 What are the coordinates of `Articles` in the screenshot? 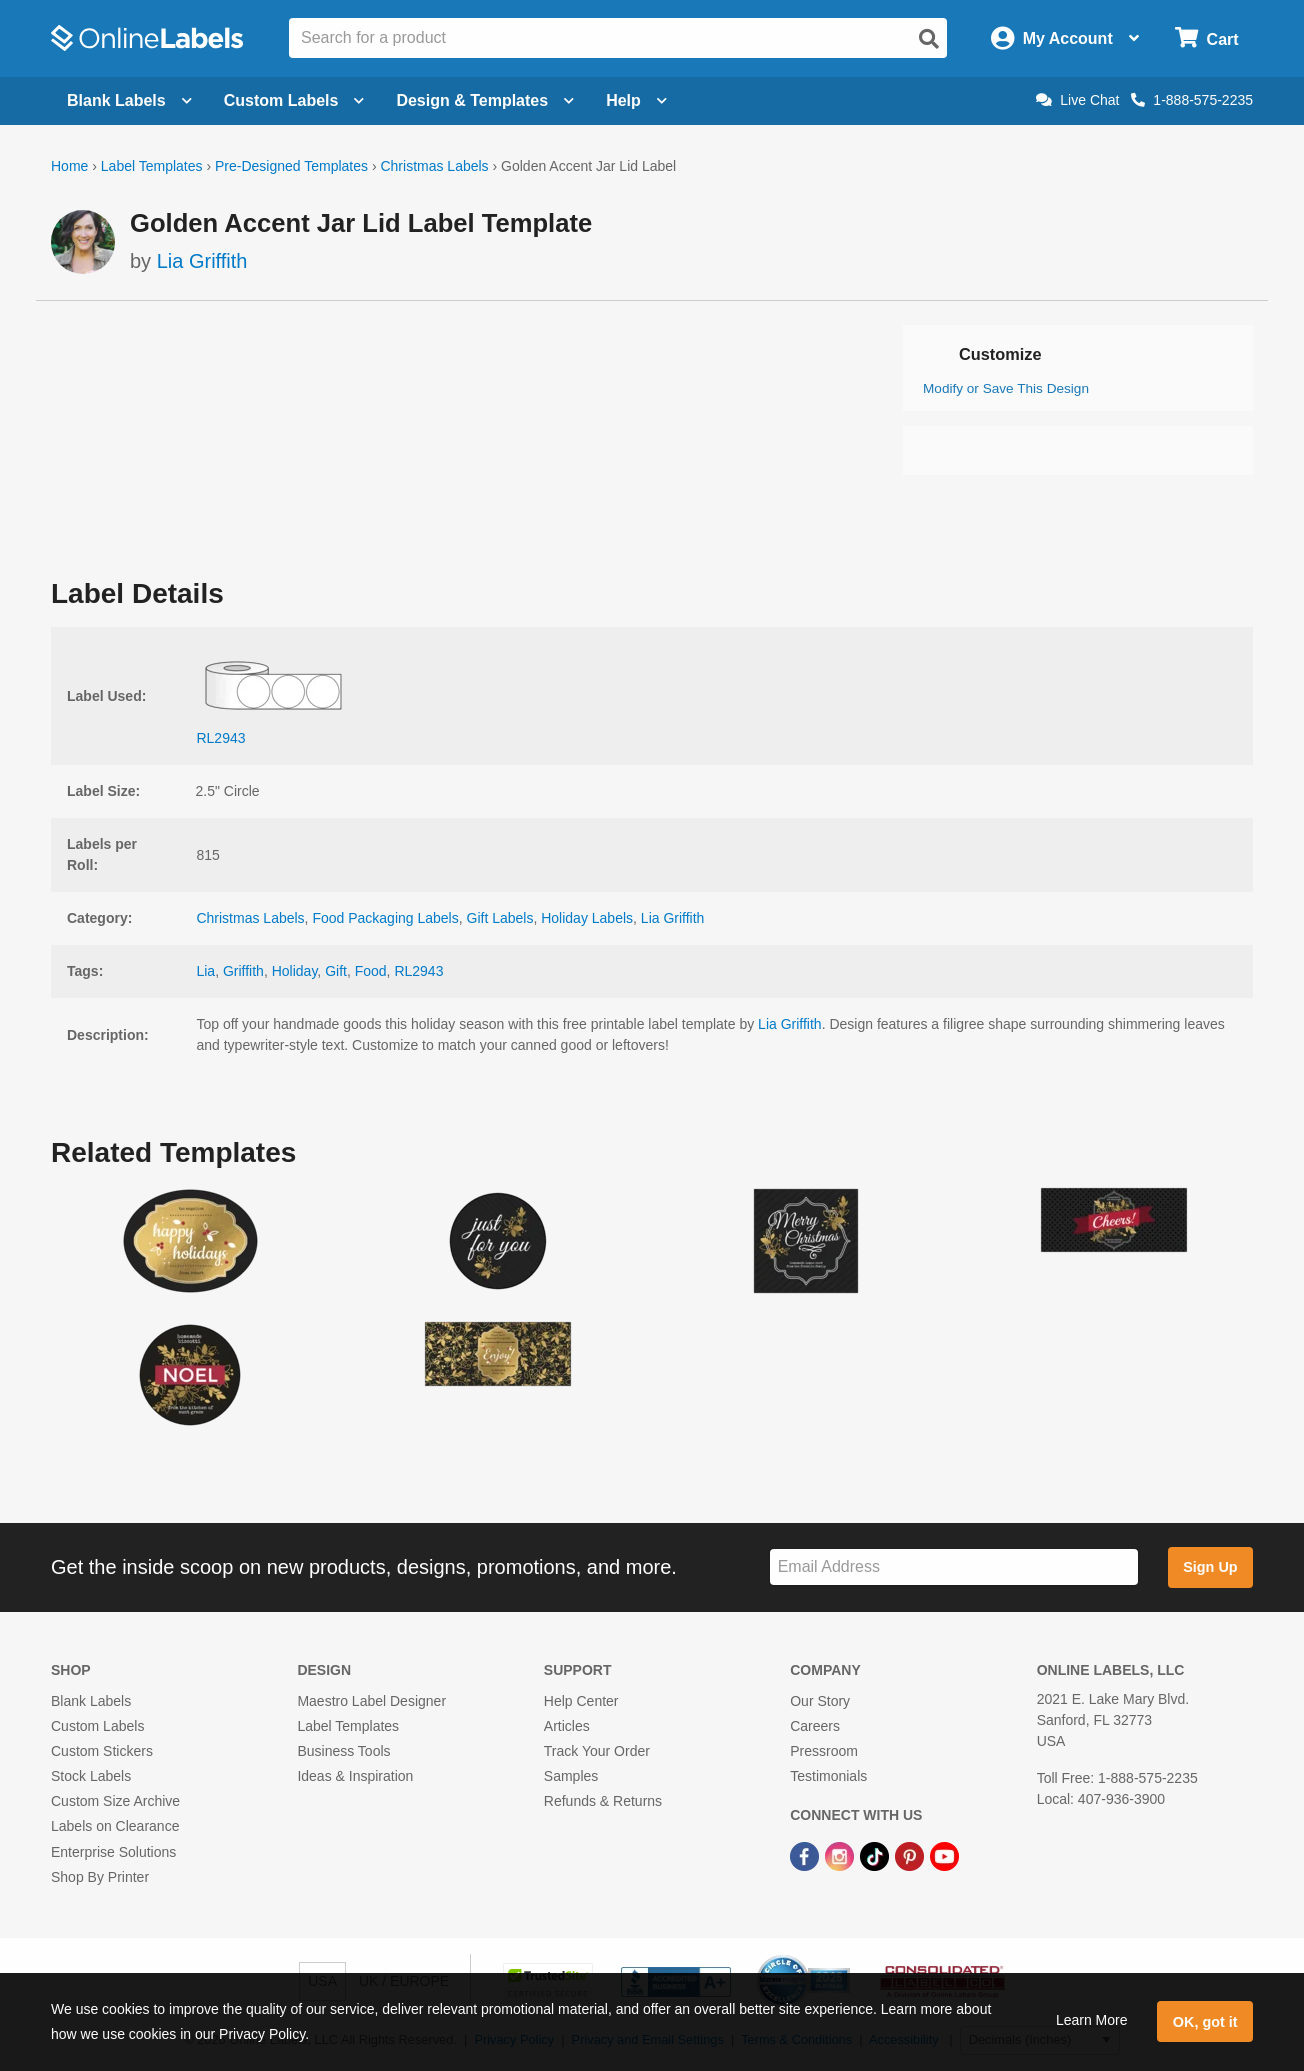 It's located at (567, 1726).